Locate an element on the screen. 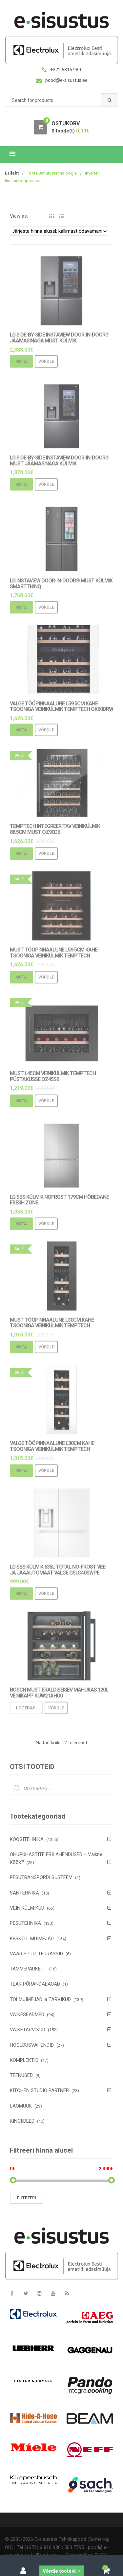  VÄÄRISPUIT TERRASSID is located at coordinates (36, 1954).